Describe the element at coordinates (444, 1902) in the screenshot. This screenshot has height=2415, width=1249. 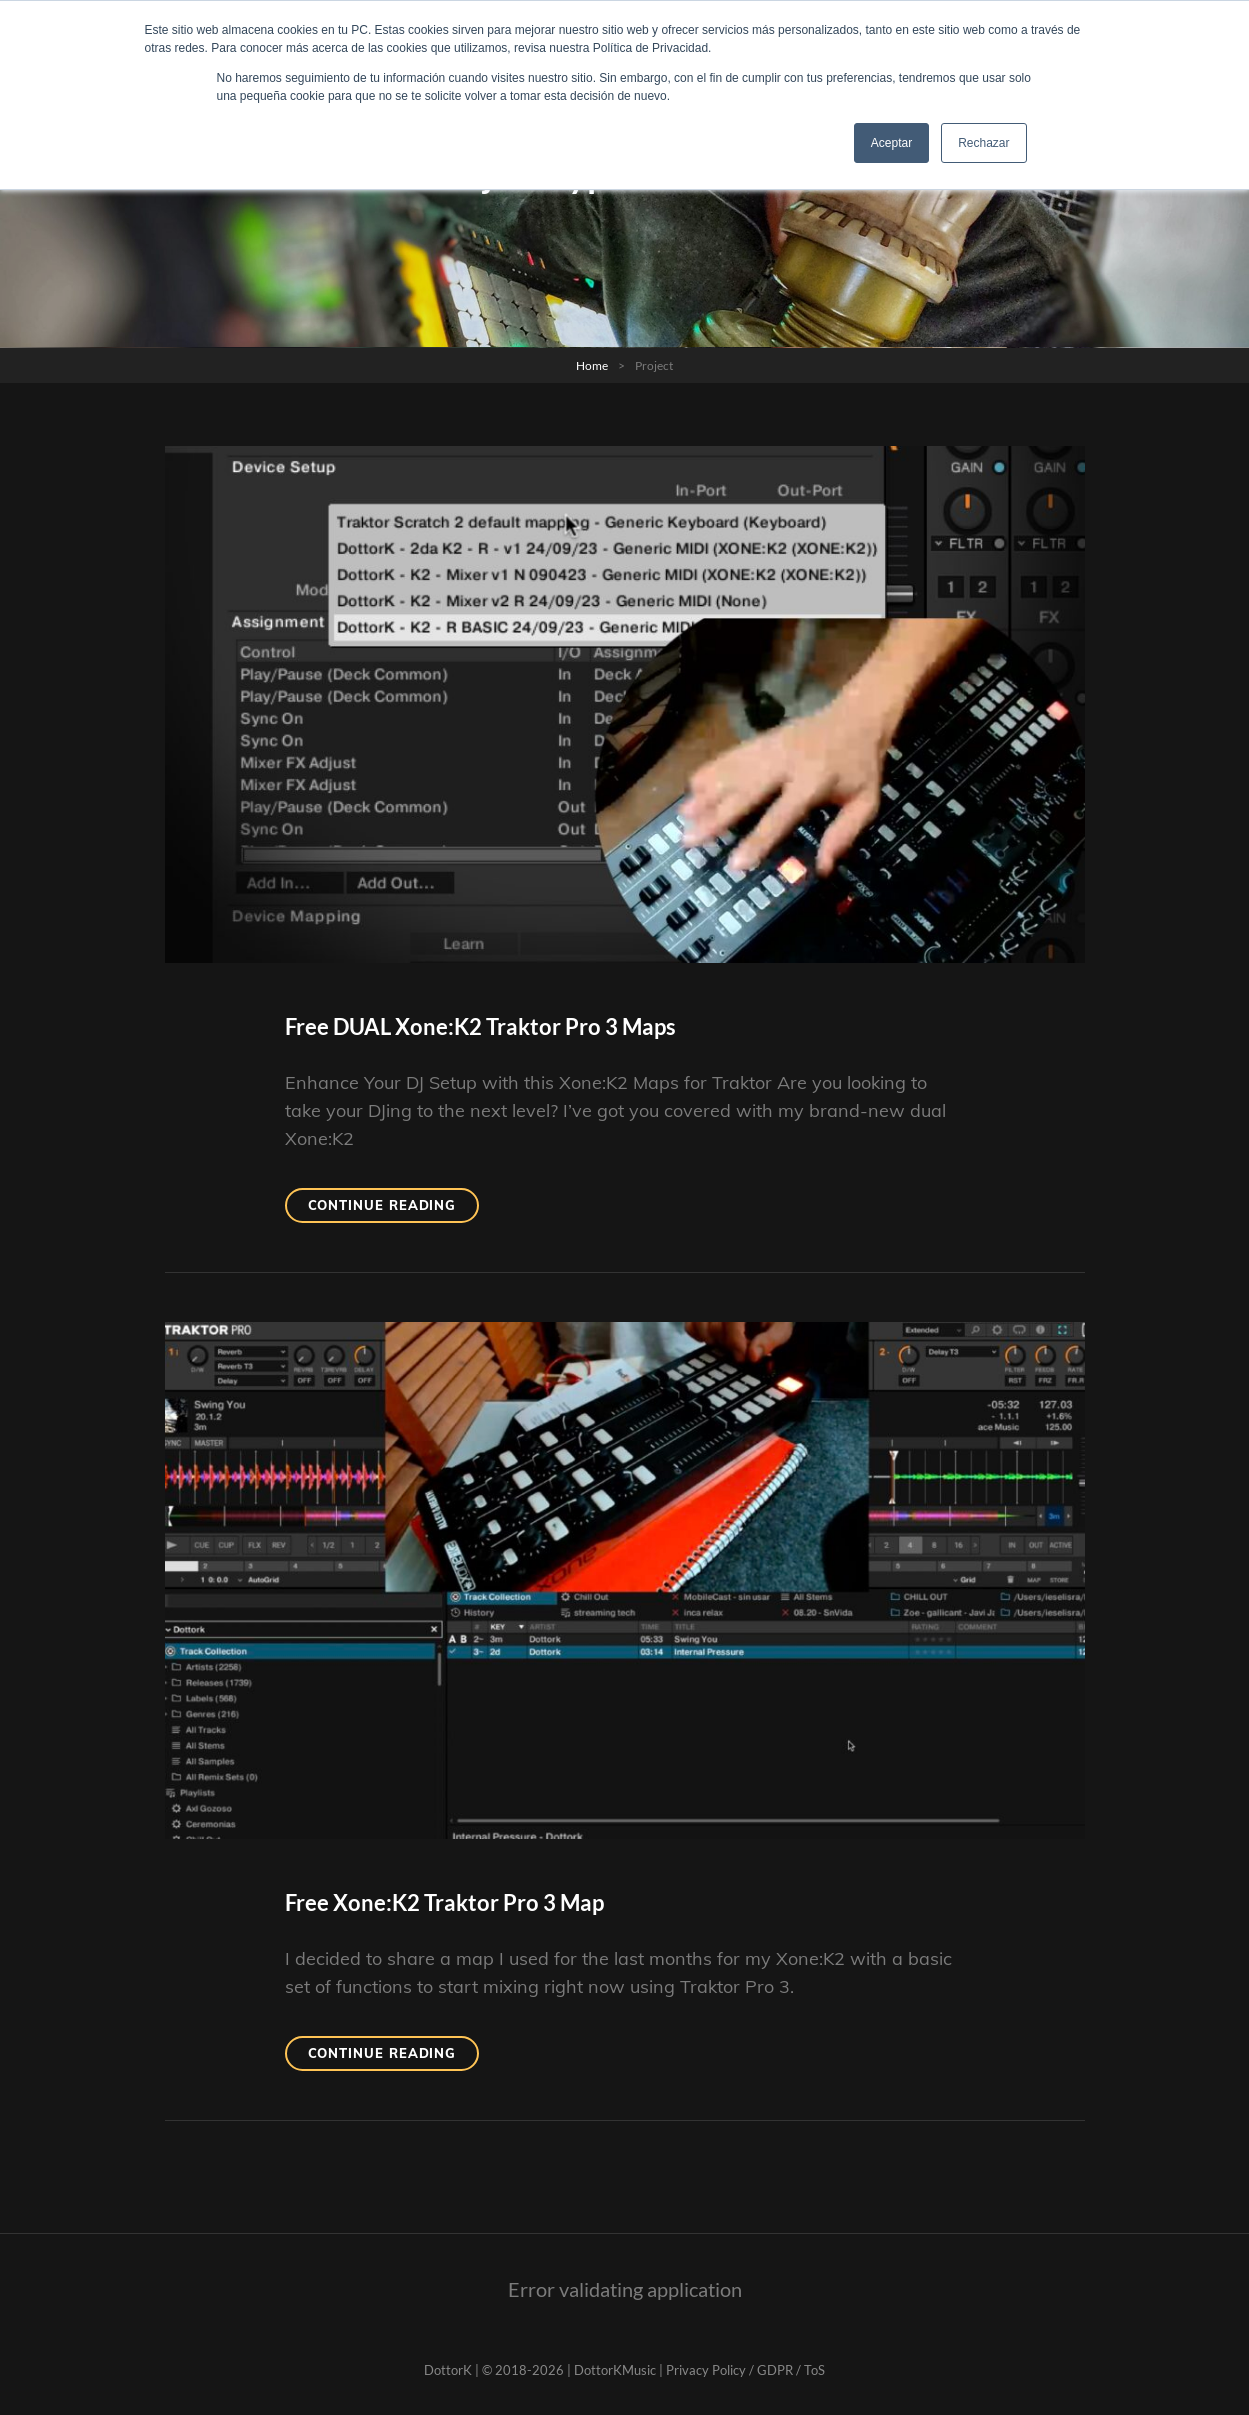
I see `Free Xone:K2 Traktor Pro 3 Map` at that location.